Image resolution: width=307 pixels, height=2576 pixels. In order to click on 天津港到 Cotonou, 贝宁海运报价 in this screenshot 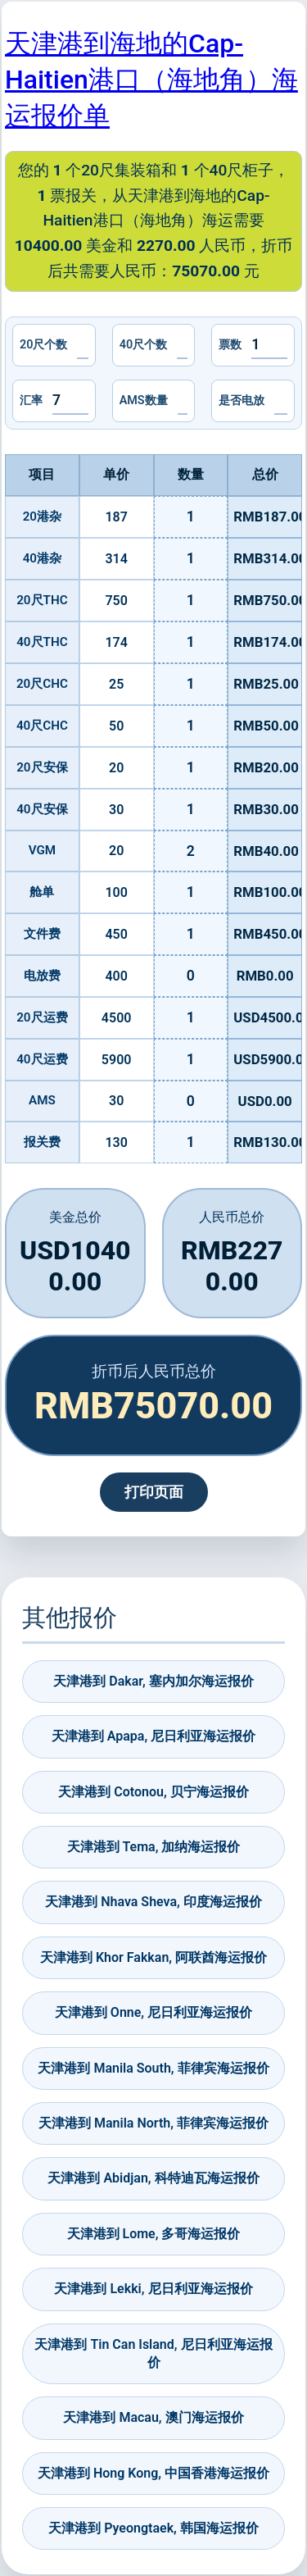, I will do `click(153, 1792)`.